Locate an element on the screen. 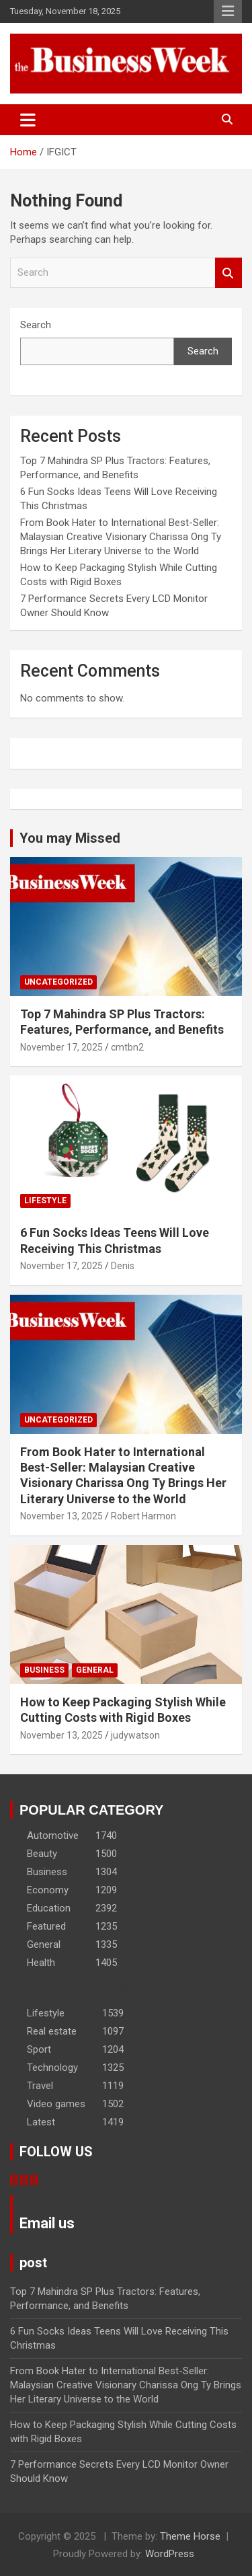 Image resolution: width=252 pixels, height=2576 pixels. cmtbn2 is located at coordinates (127, 1047).